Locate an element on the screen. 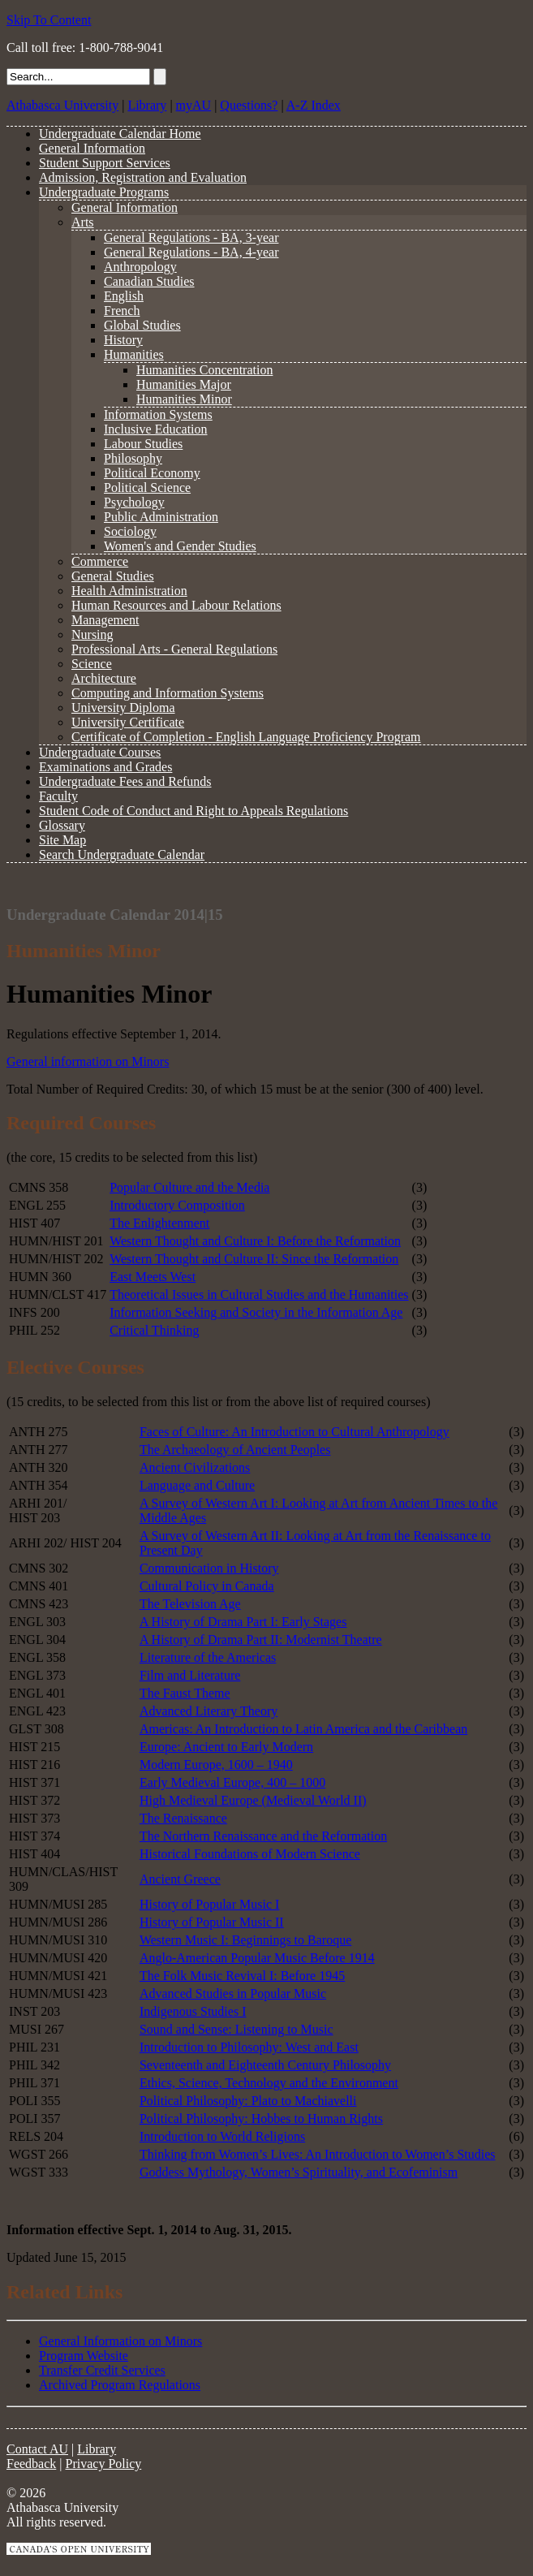  East Meets West is located at coordinates (153, 1277).